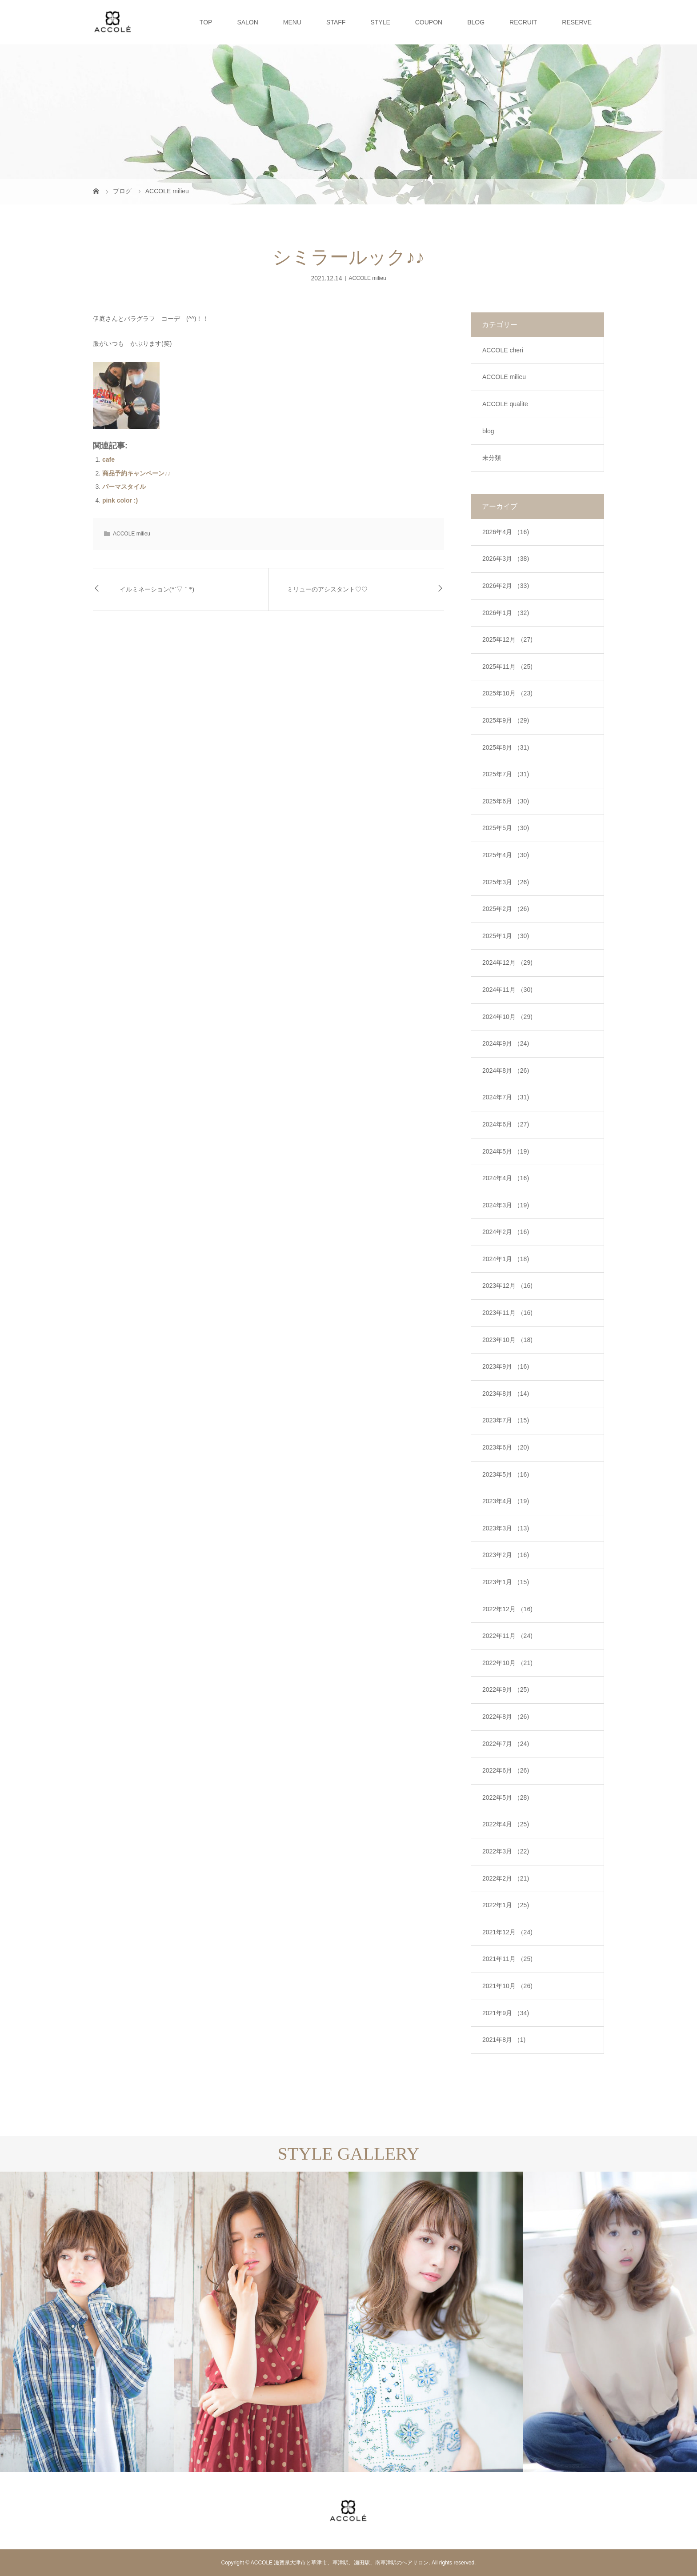  Describe the element at coordinates (505, 1554) in the screenshot. I see `2023年2月` at that location.